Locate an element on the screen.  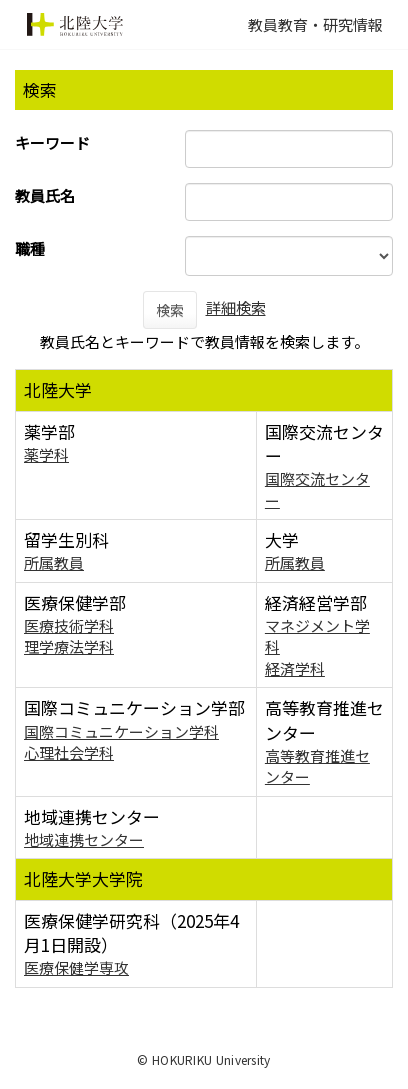
職種 is located at coordinates (30, 248).